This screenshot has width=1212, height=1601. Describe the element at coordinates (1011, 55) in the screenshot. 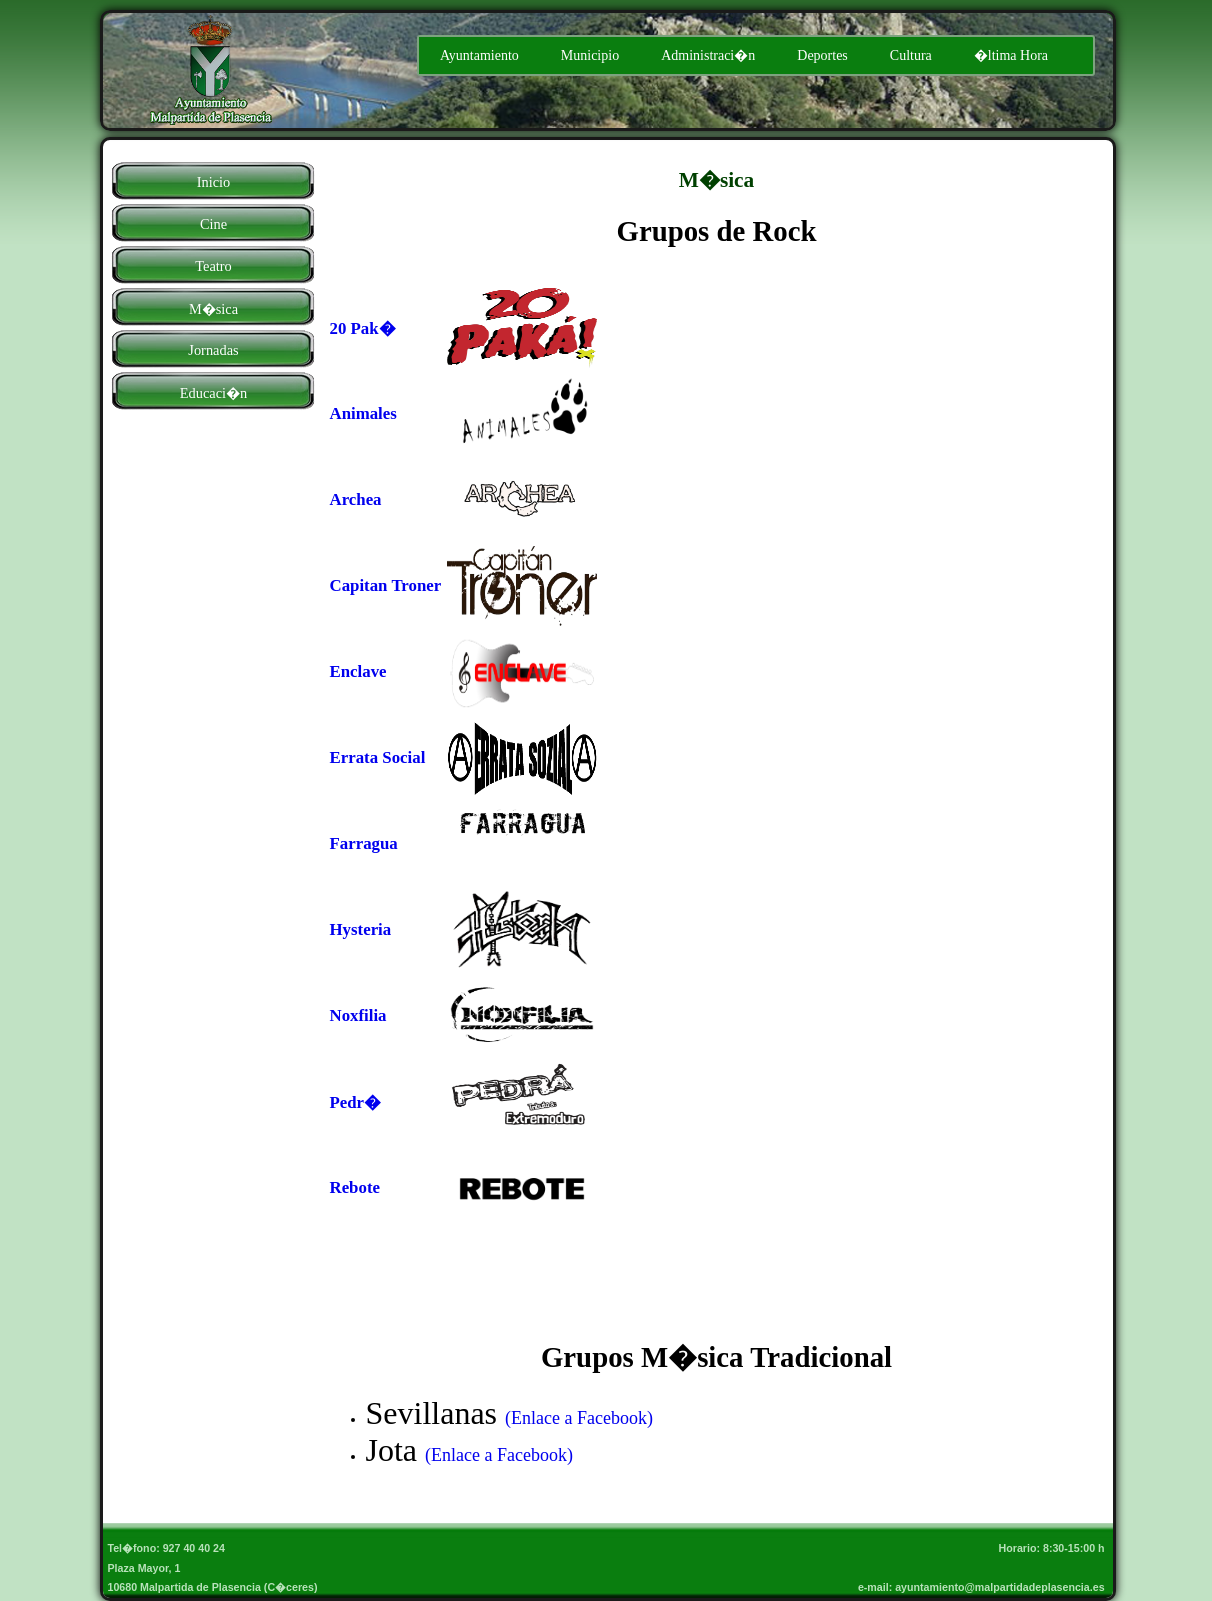

I see `�ltima Hora` at that location.